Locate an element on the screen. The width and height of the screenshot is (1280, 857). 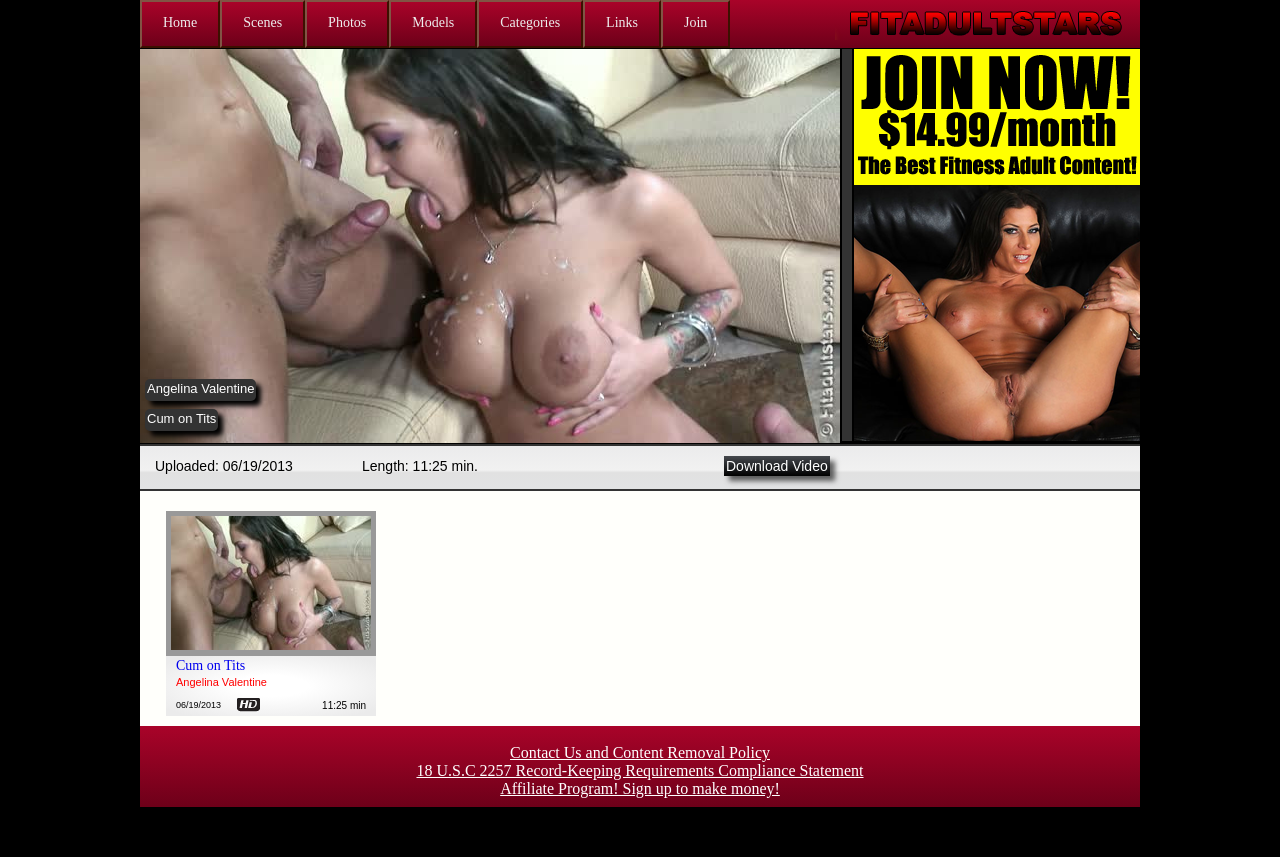
Contact Us and Content Removal Policy is located at coordinates (640, 752).